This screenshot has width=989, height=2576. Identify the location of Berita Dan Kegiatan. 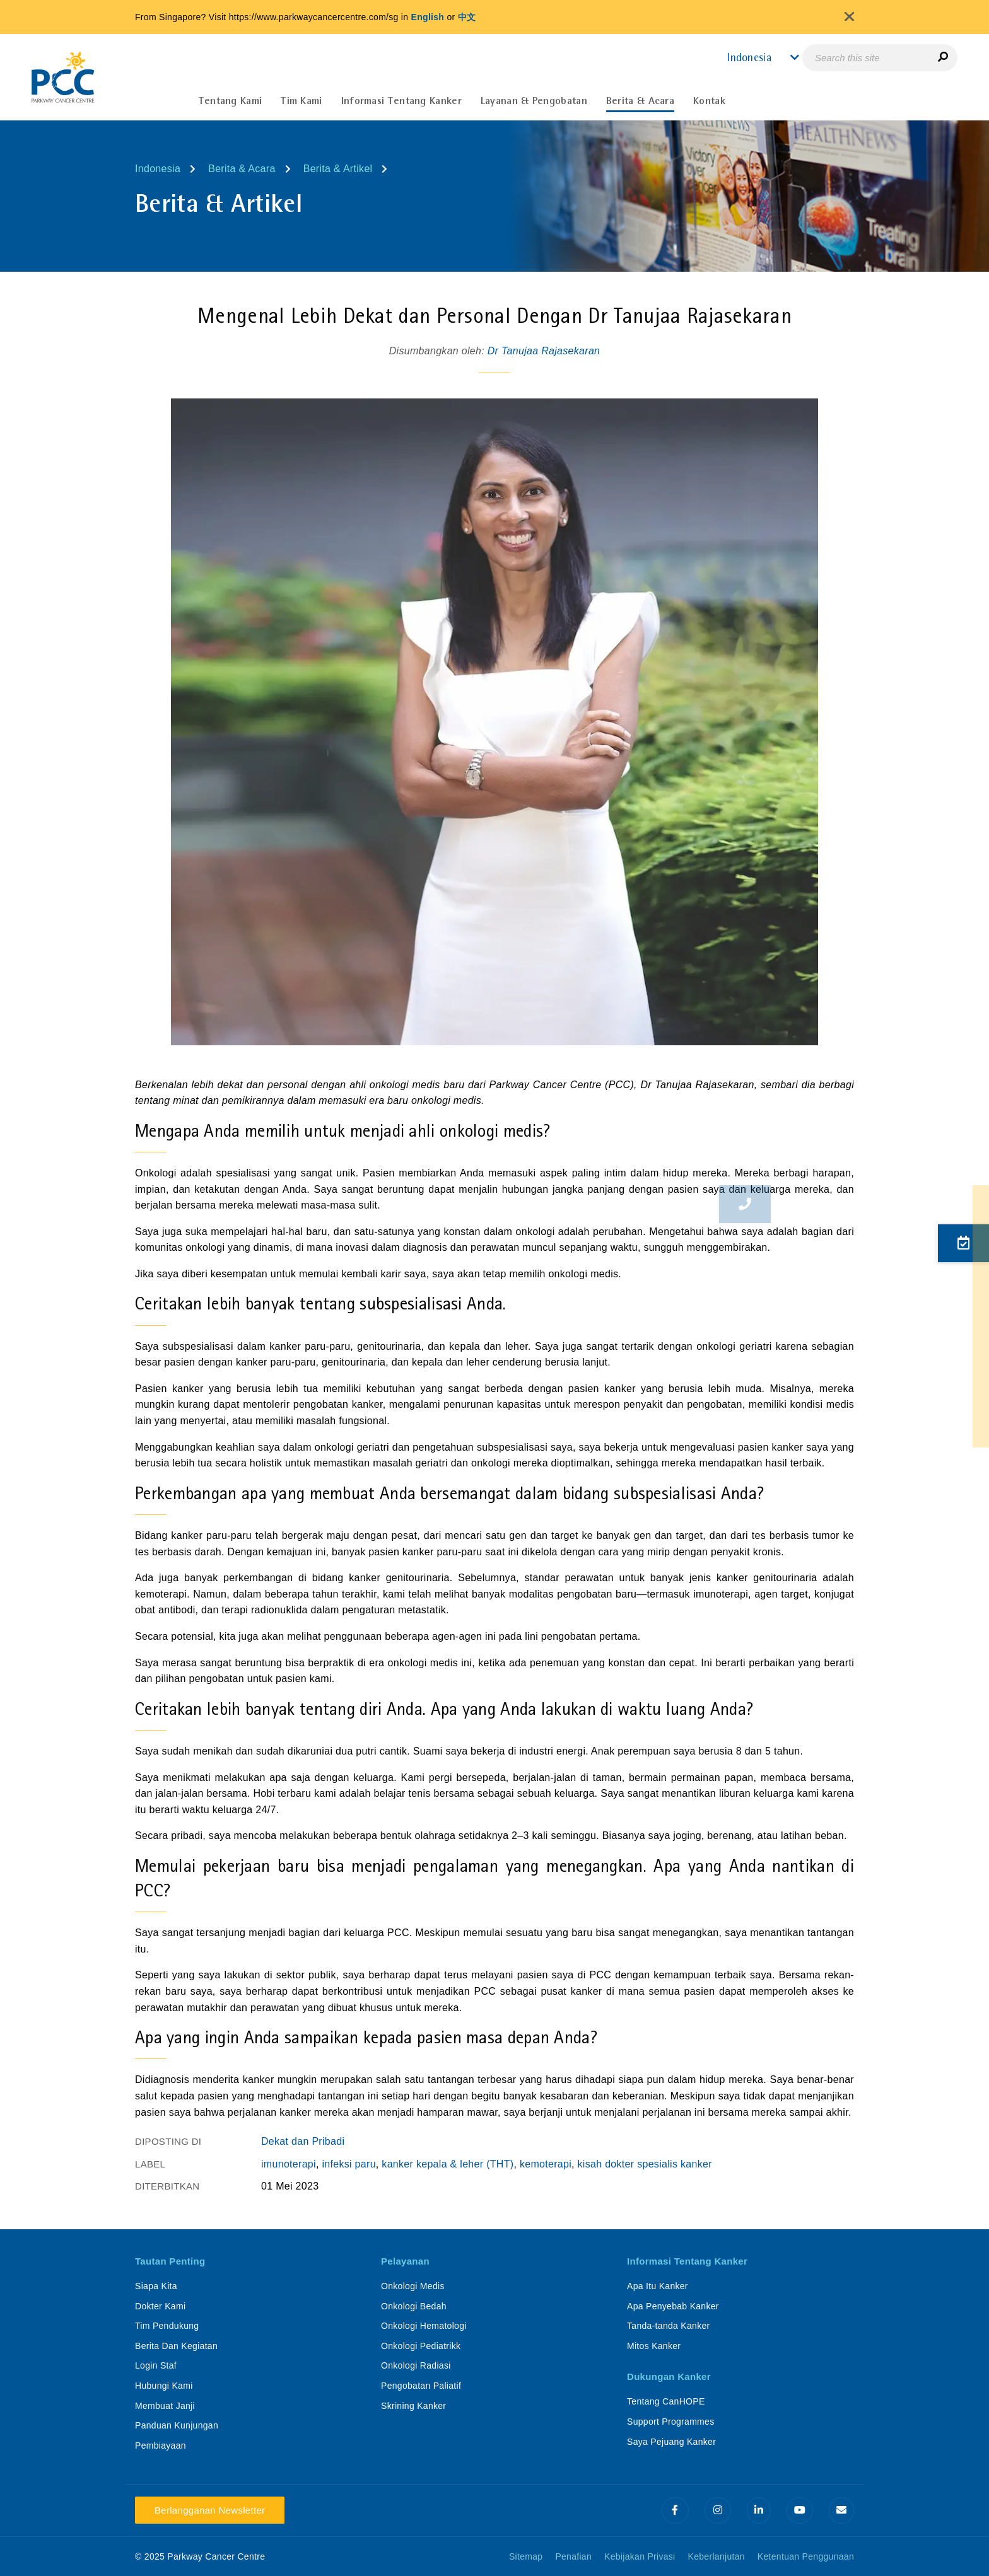
(176, 2346).